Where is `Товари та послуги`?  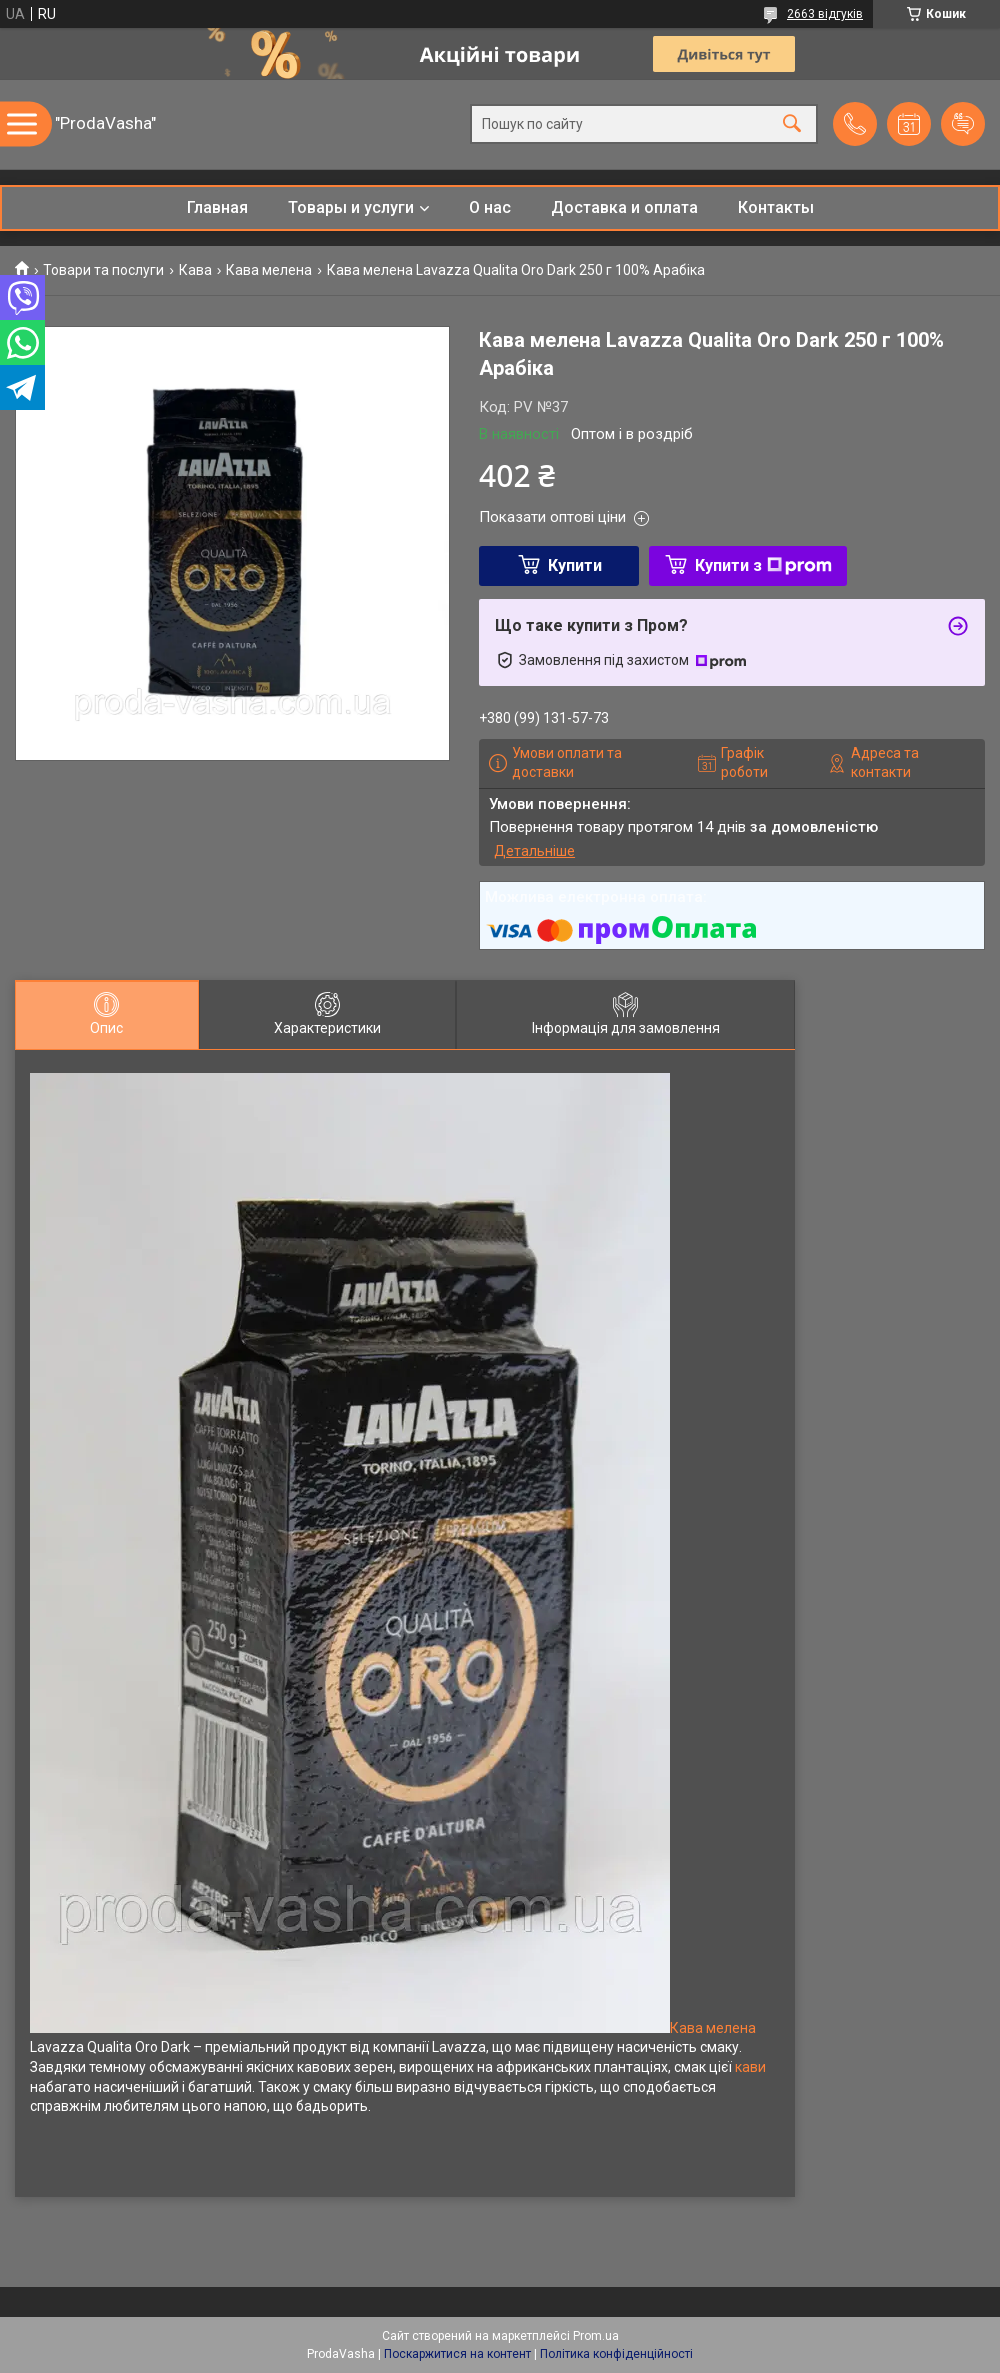 Товари та послуги is located at coordinates (103, 270).